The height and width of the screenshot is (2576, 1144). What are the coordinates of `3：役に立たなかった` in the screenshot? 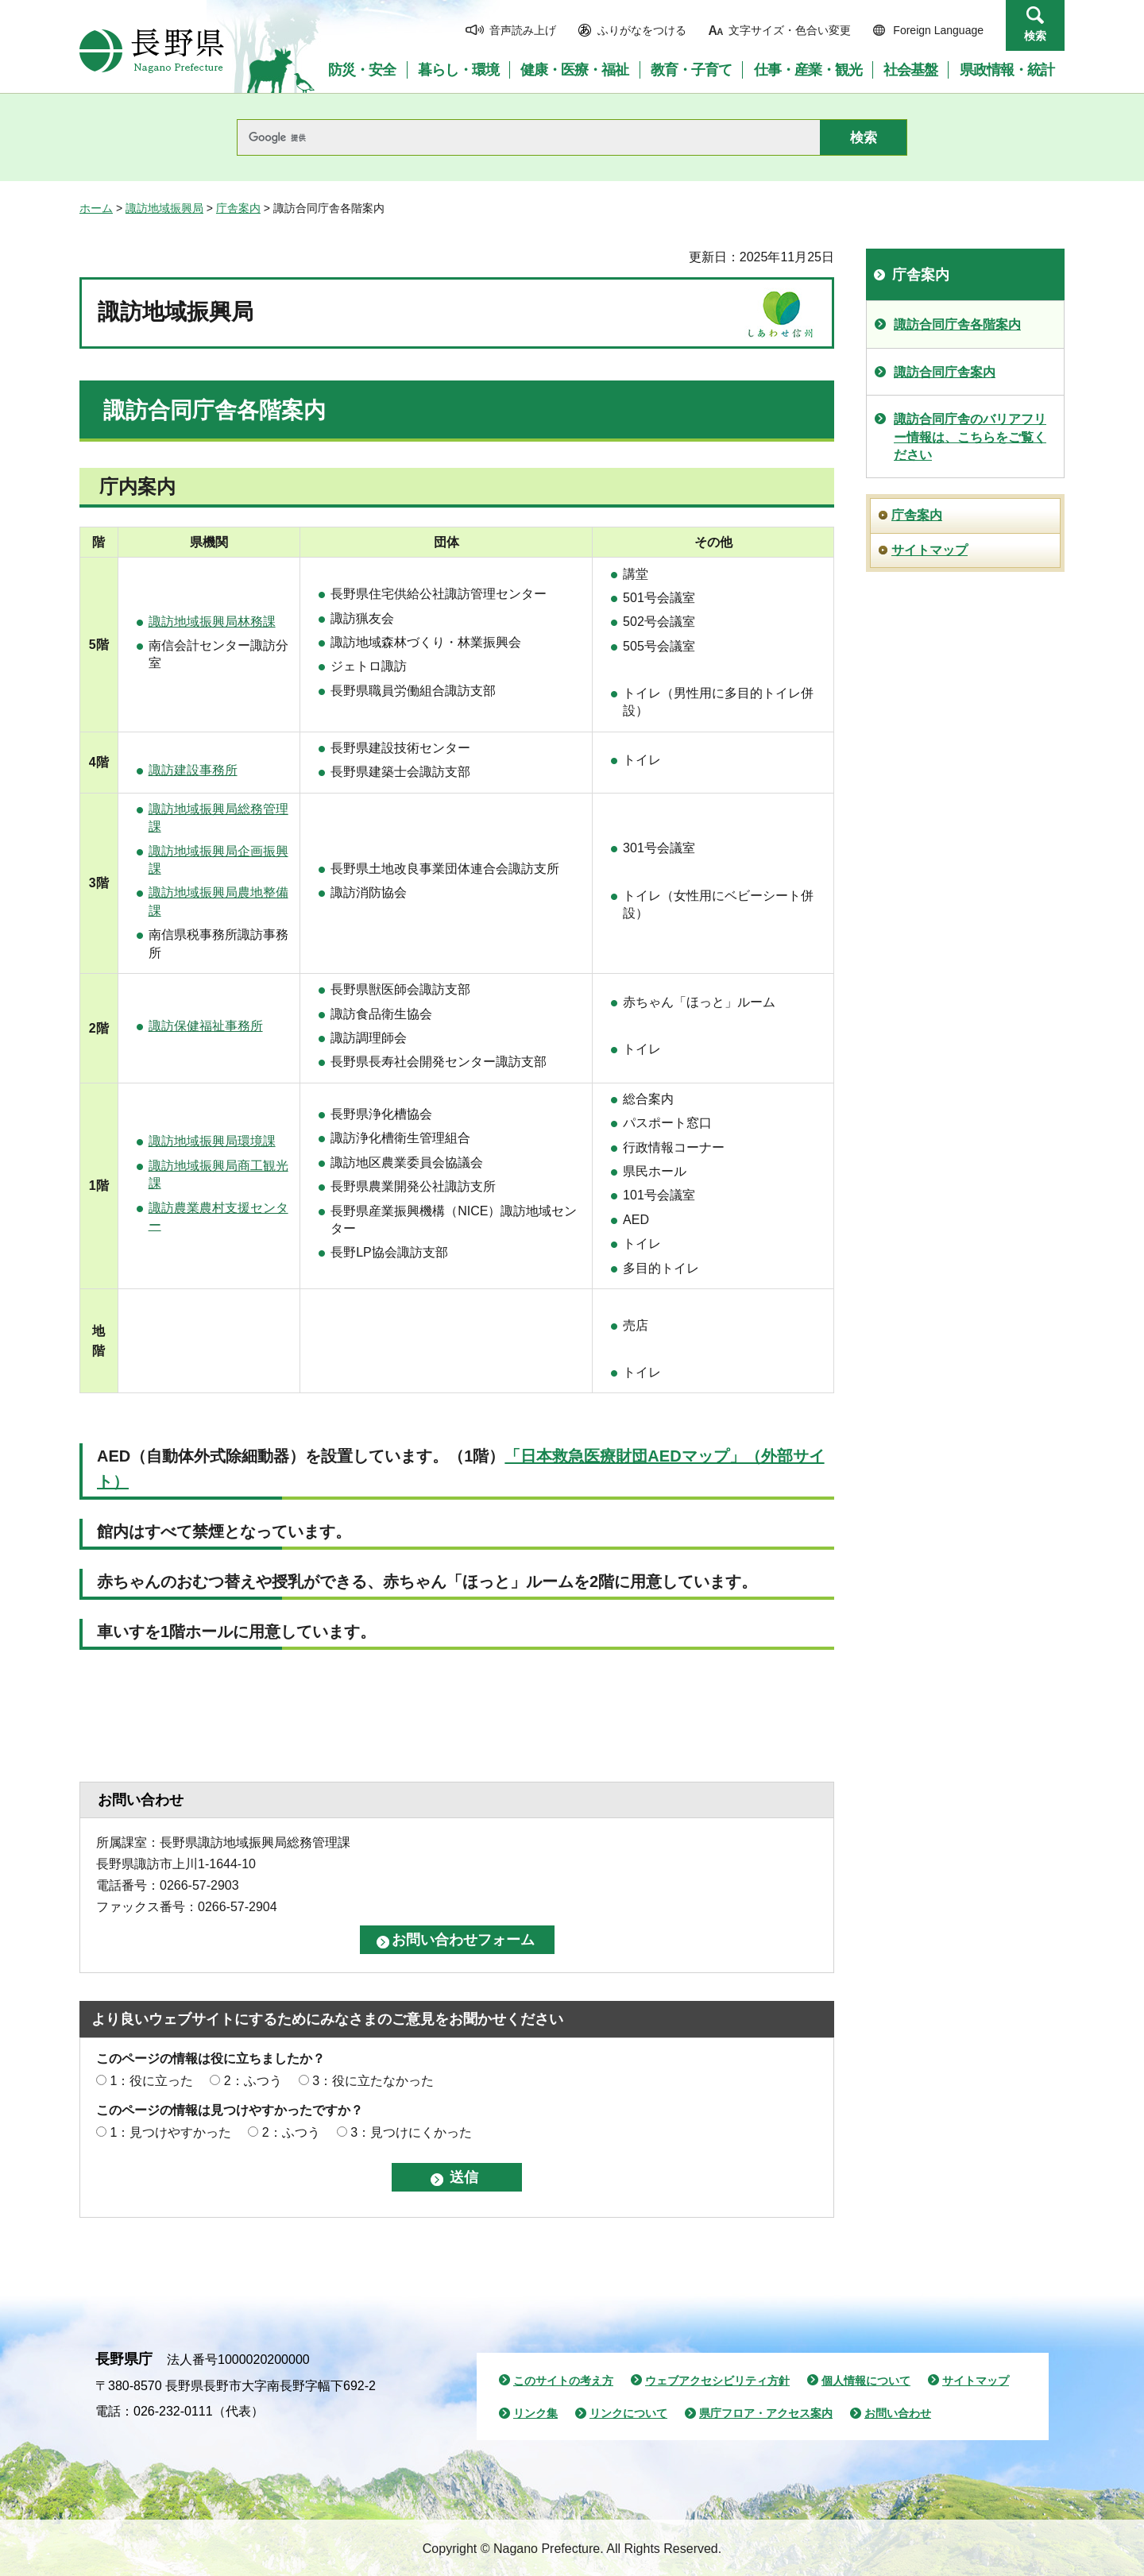 It's located at (373, 2080).